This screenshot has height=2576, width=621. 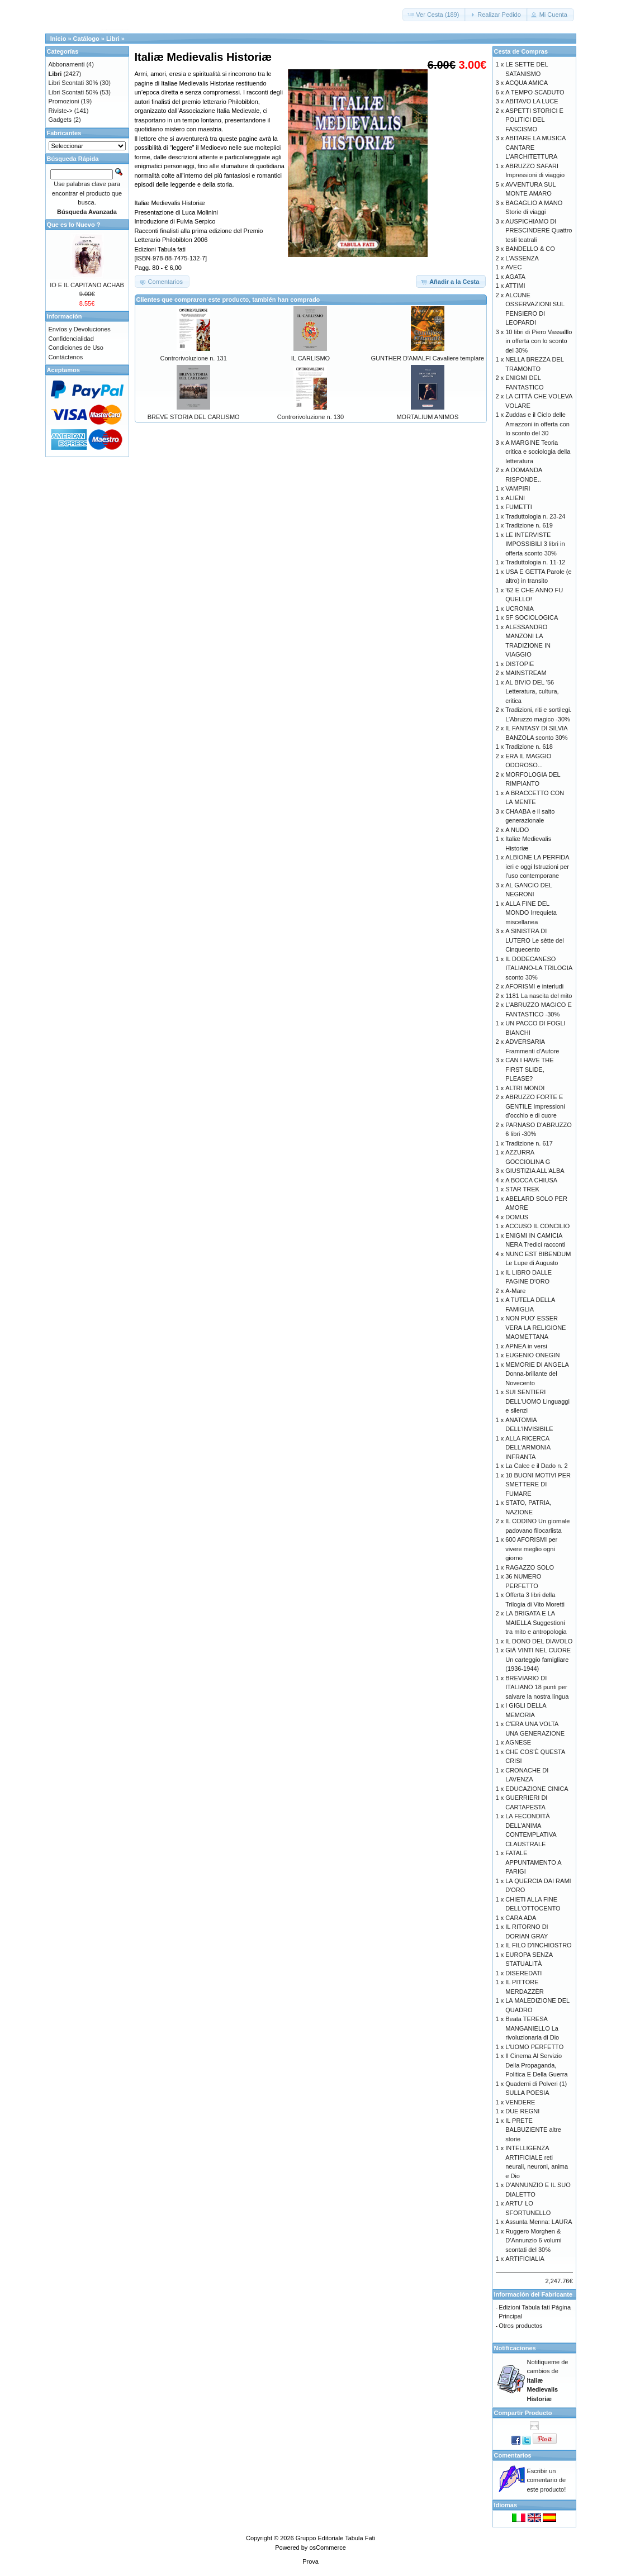 What do you see at coordinates (71, 338) in the screenshot?
I see `Confidencialidad` at bounding box center [71, 338].